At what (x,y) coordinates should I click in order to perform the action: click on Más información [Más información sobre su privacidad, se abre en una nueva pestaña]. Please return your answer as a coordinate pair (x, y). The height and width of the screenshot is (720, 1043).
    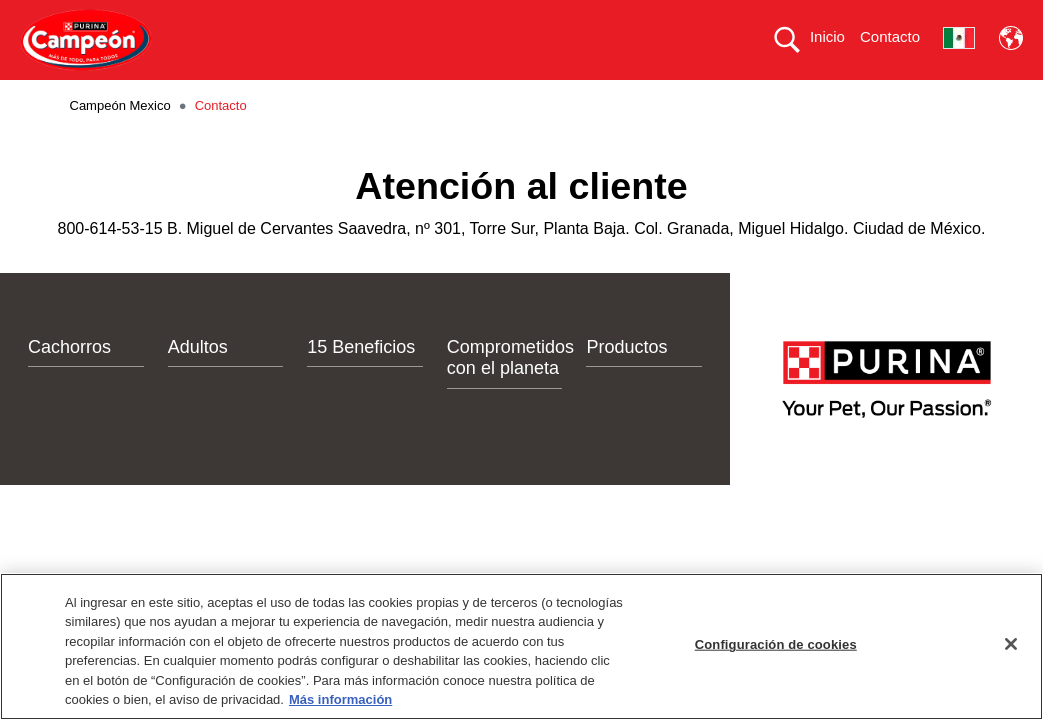
    Looking at the image, I should click on (340, 699).